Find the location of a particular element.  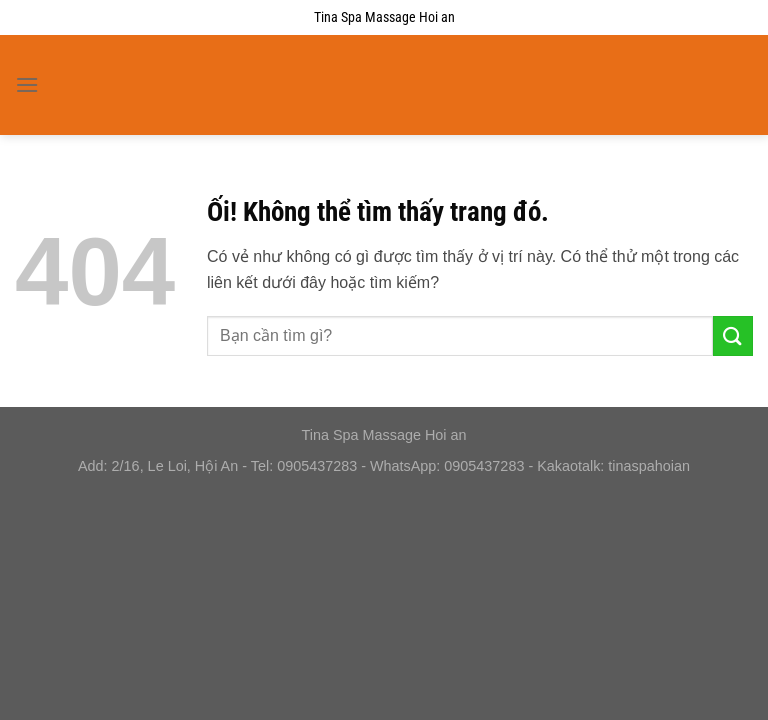

[Nộp] is located at coordinates (733, 335).